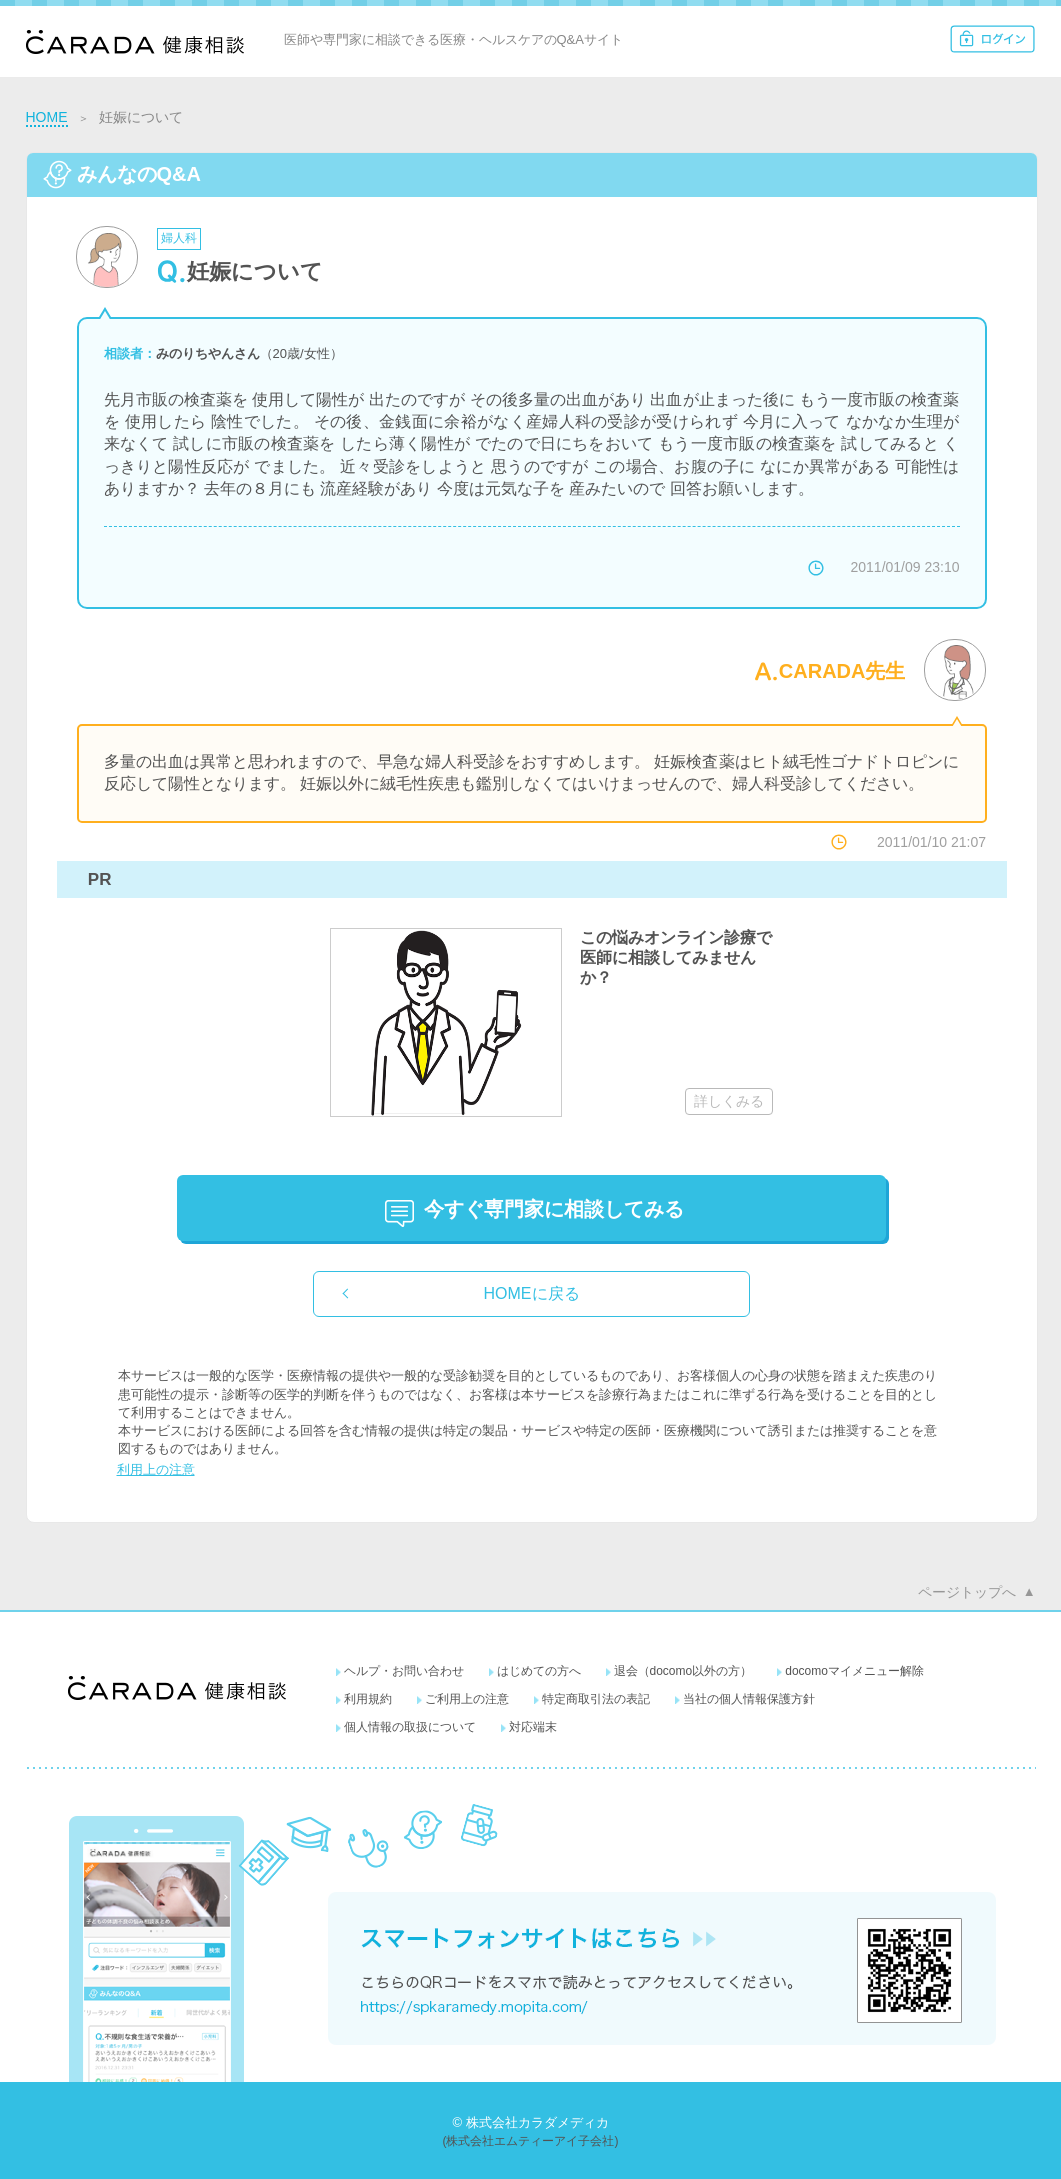  Describe the element at coordinates (729, 1101) in the screenshot. I see `詳しくみる` at that location.